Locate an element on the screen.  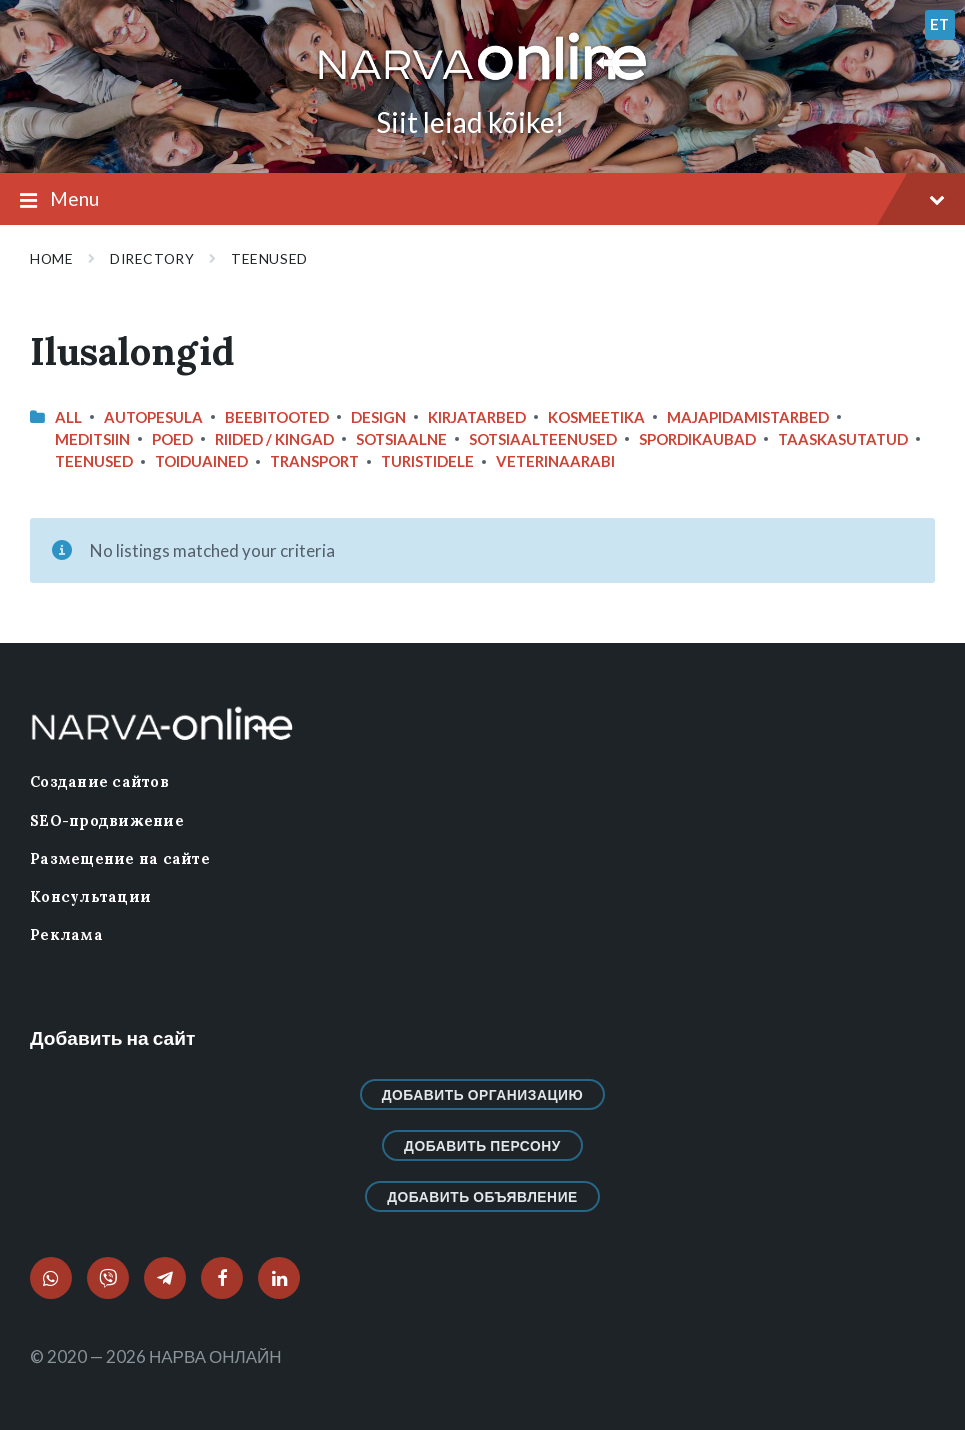
Autopesula is located at coordinates (153, 417).